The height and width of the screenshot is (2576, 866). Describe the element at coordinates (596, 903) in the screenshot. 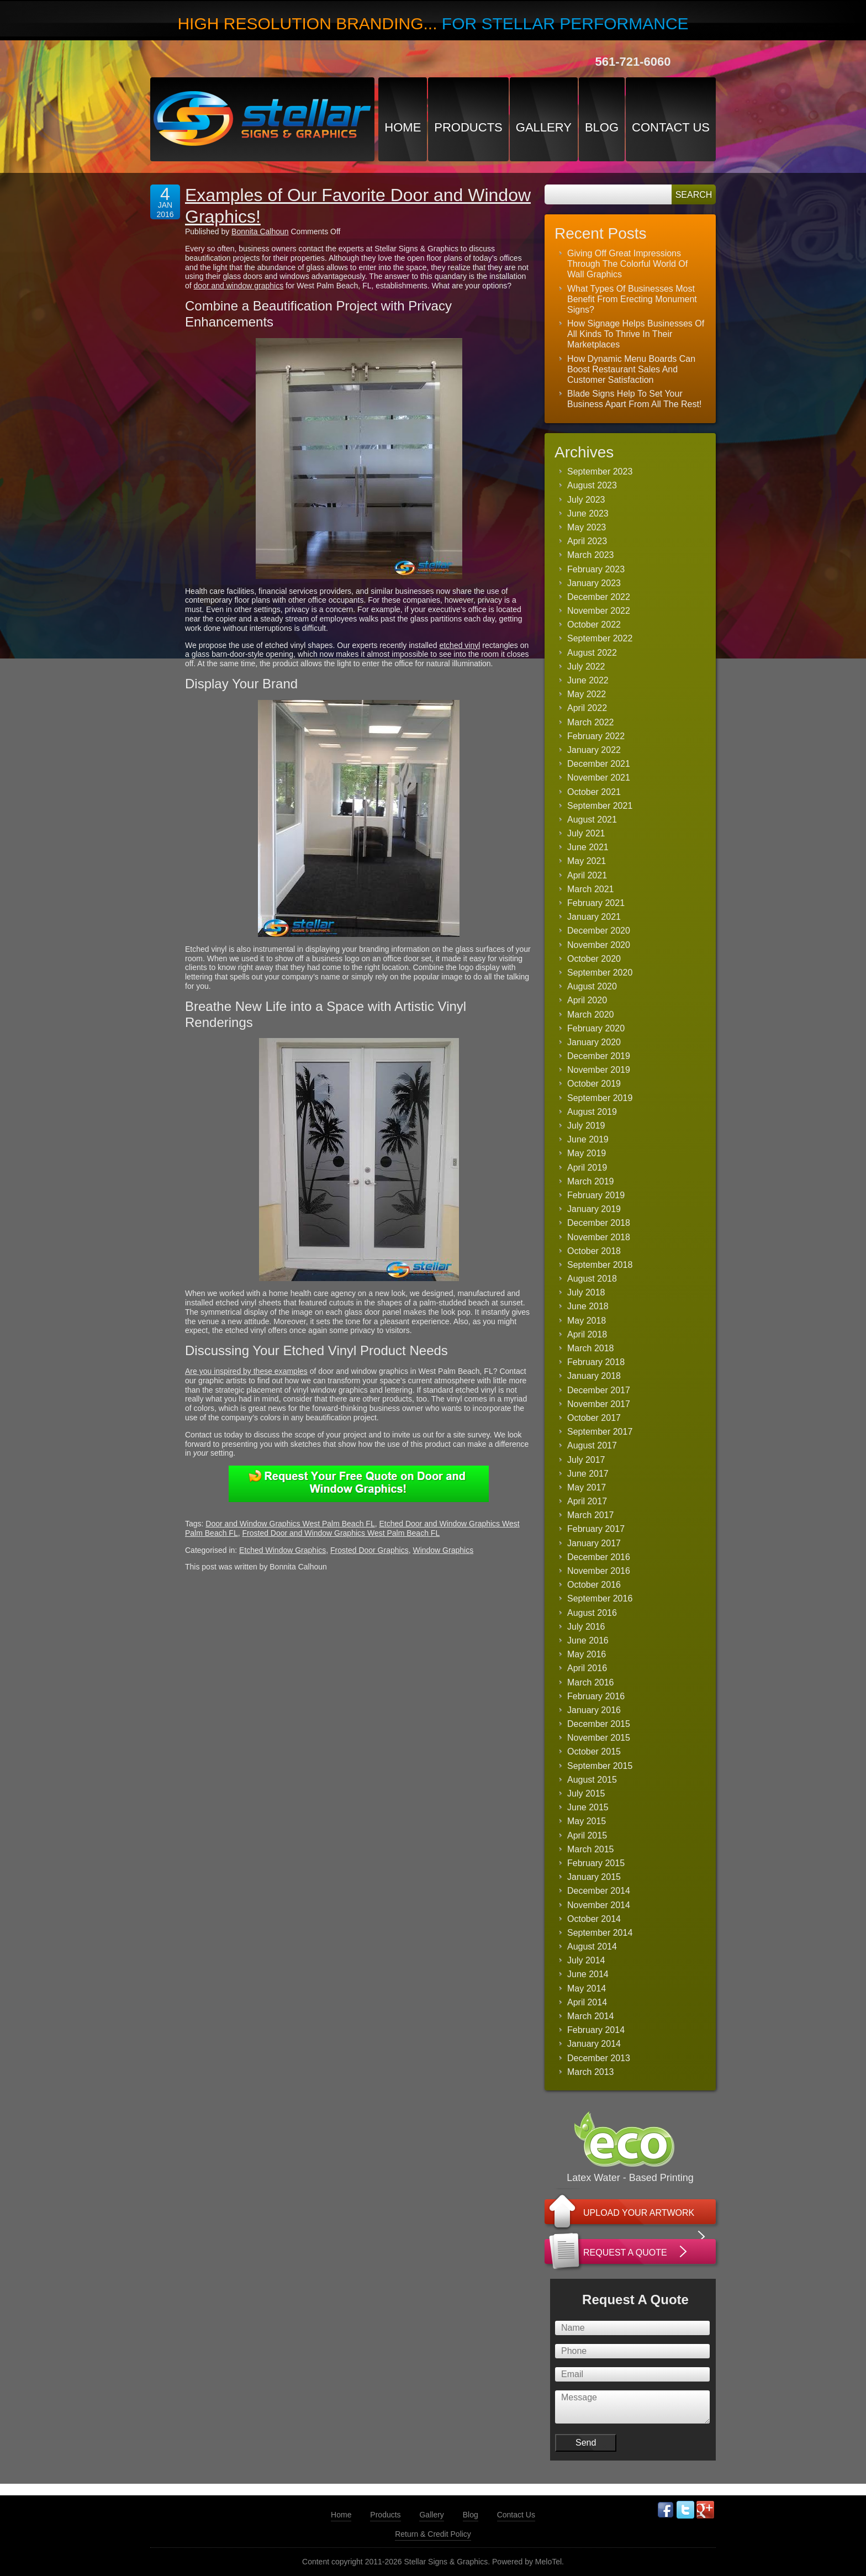

I see `February 2021` at that location.